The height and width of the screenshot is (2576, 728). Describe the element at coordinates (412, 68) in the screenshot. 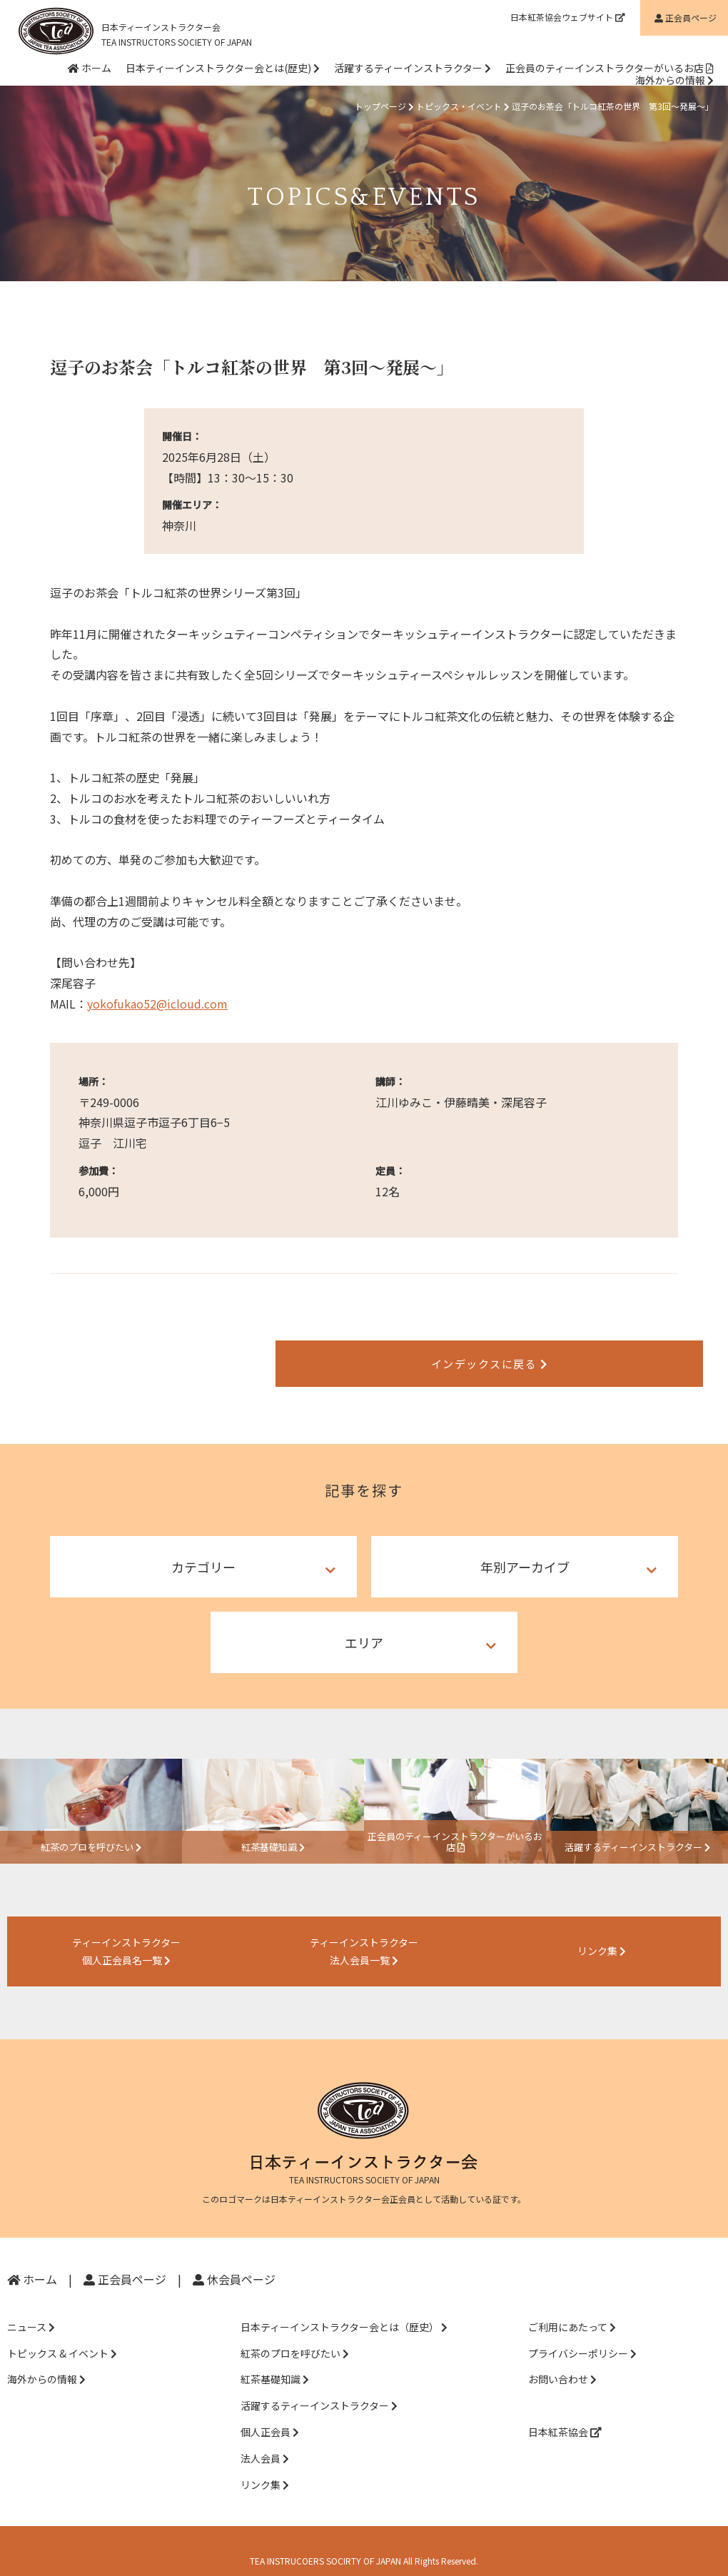

I see `活躍するティーインストラクター` at that location.